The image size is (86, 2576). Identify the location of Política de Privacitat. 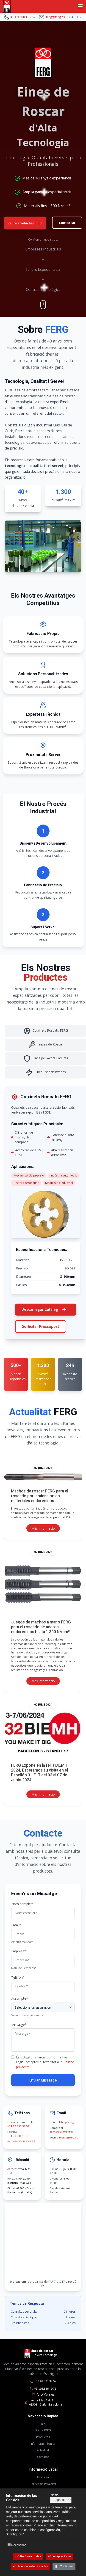
(43, 2484).